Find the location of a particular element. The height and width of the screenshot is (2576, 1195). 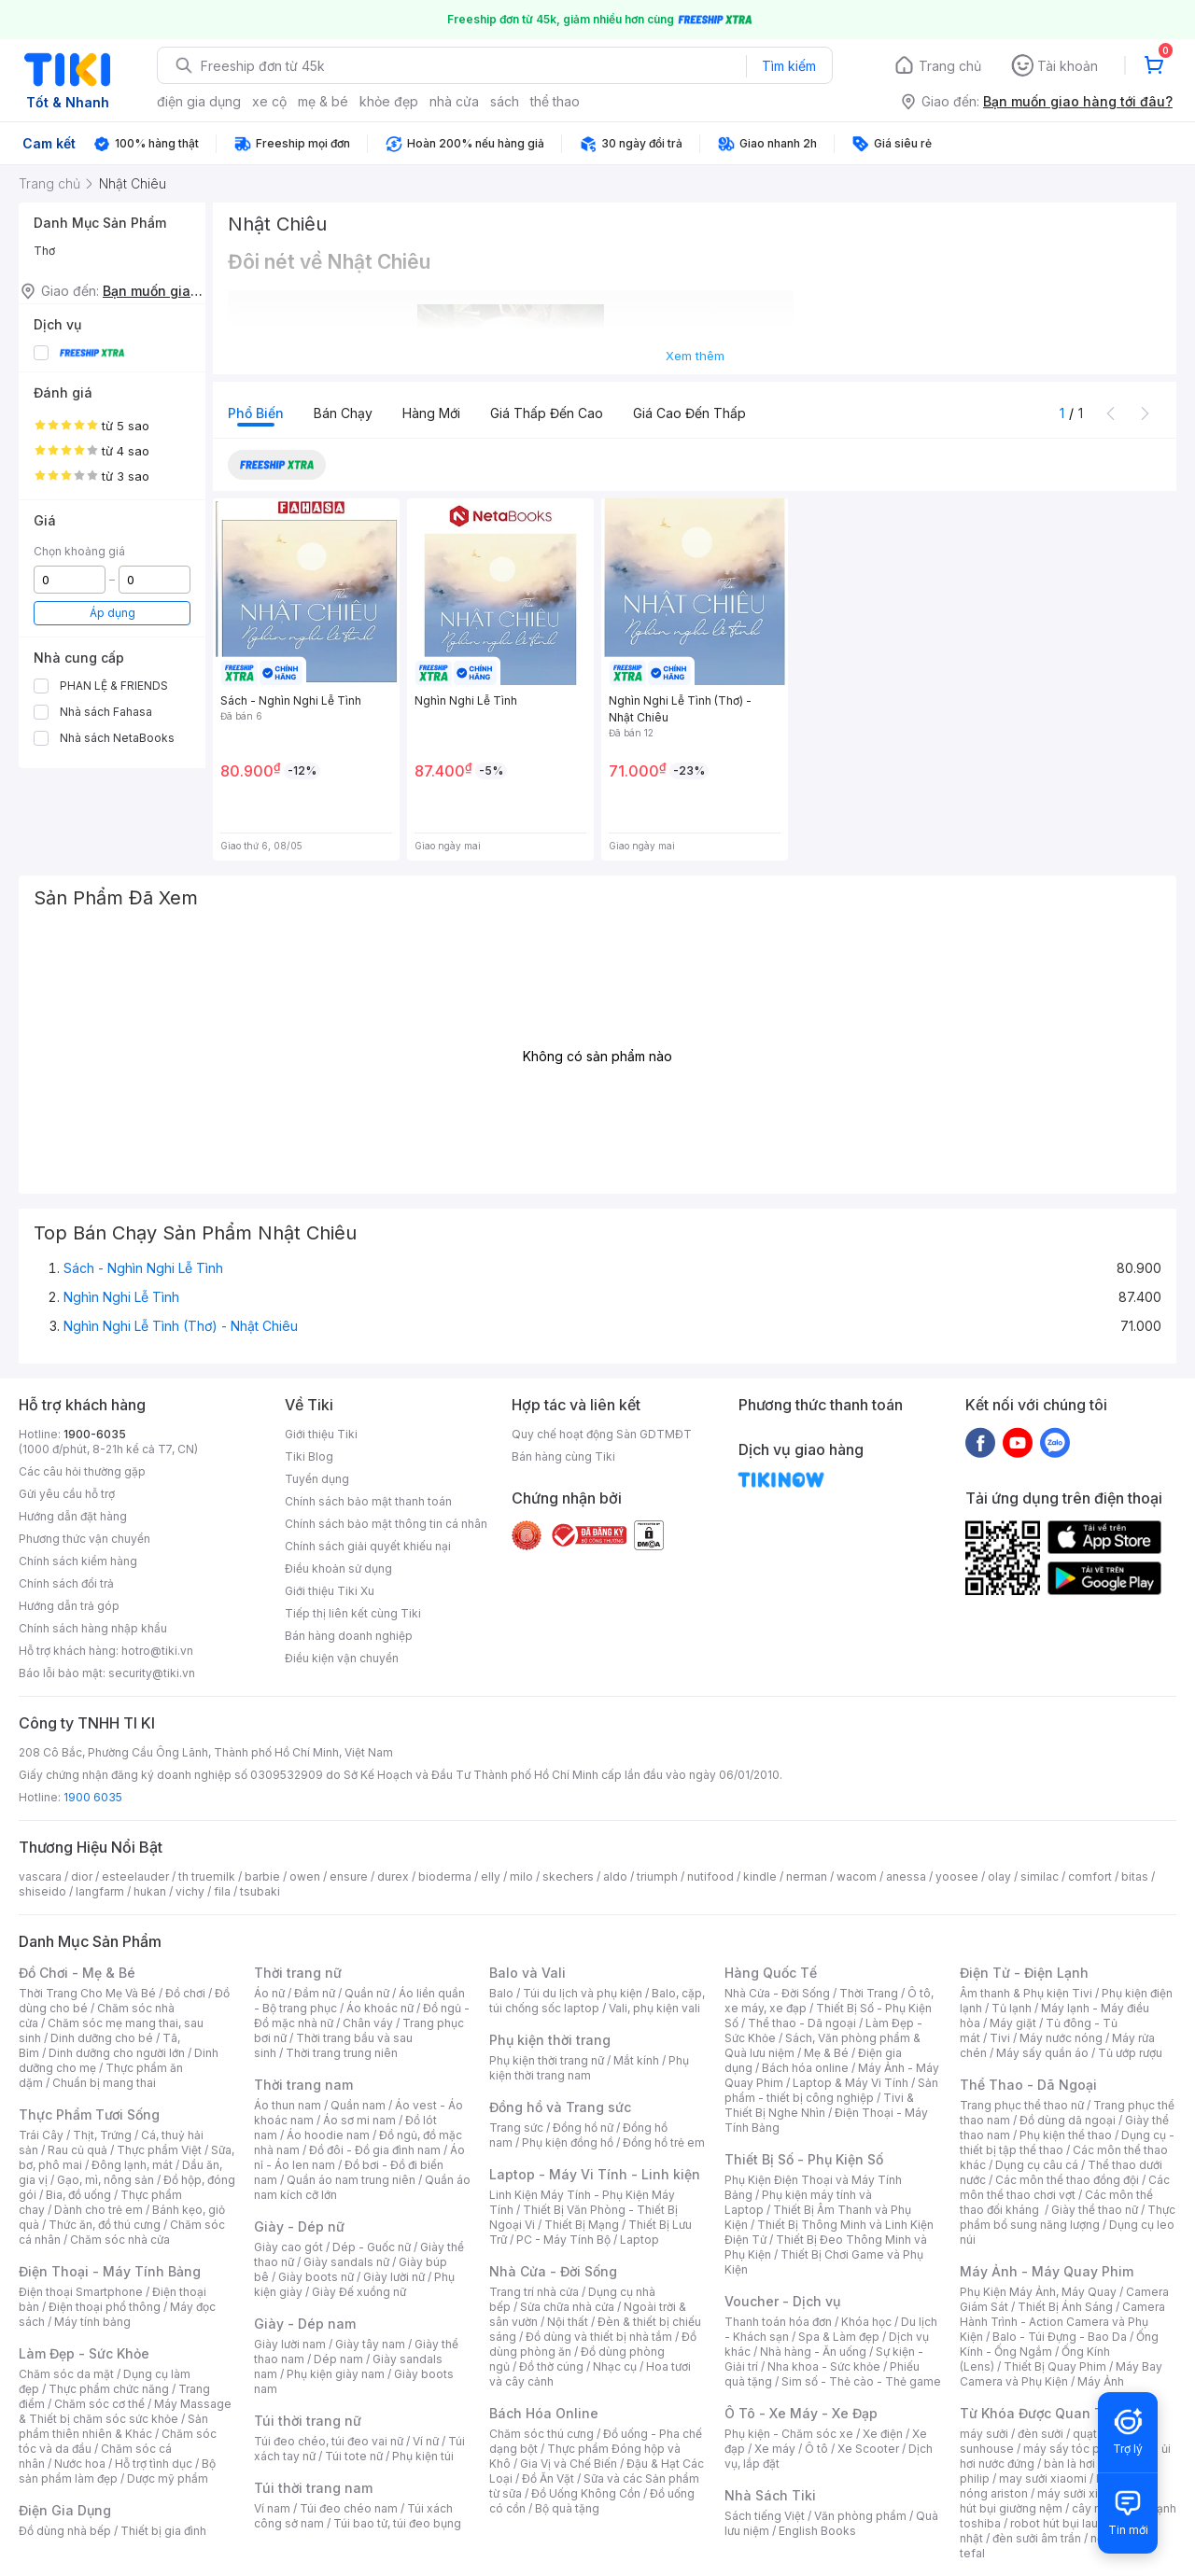

Sửa chữa nhà cửa is located at coordinates (567, 2307).